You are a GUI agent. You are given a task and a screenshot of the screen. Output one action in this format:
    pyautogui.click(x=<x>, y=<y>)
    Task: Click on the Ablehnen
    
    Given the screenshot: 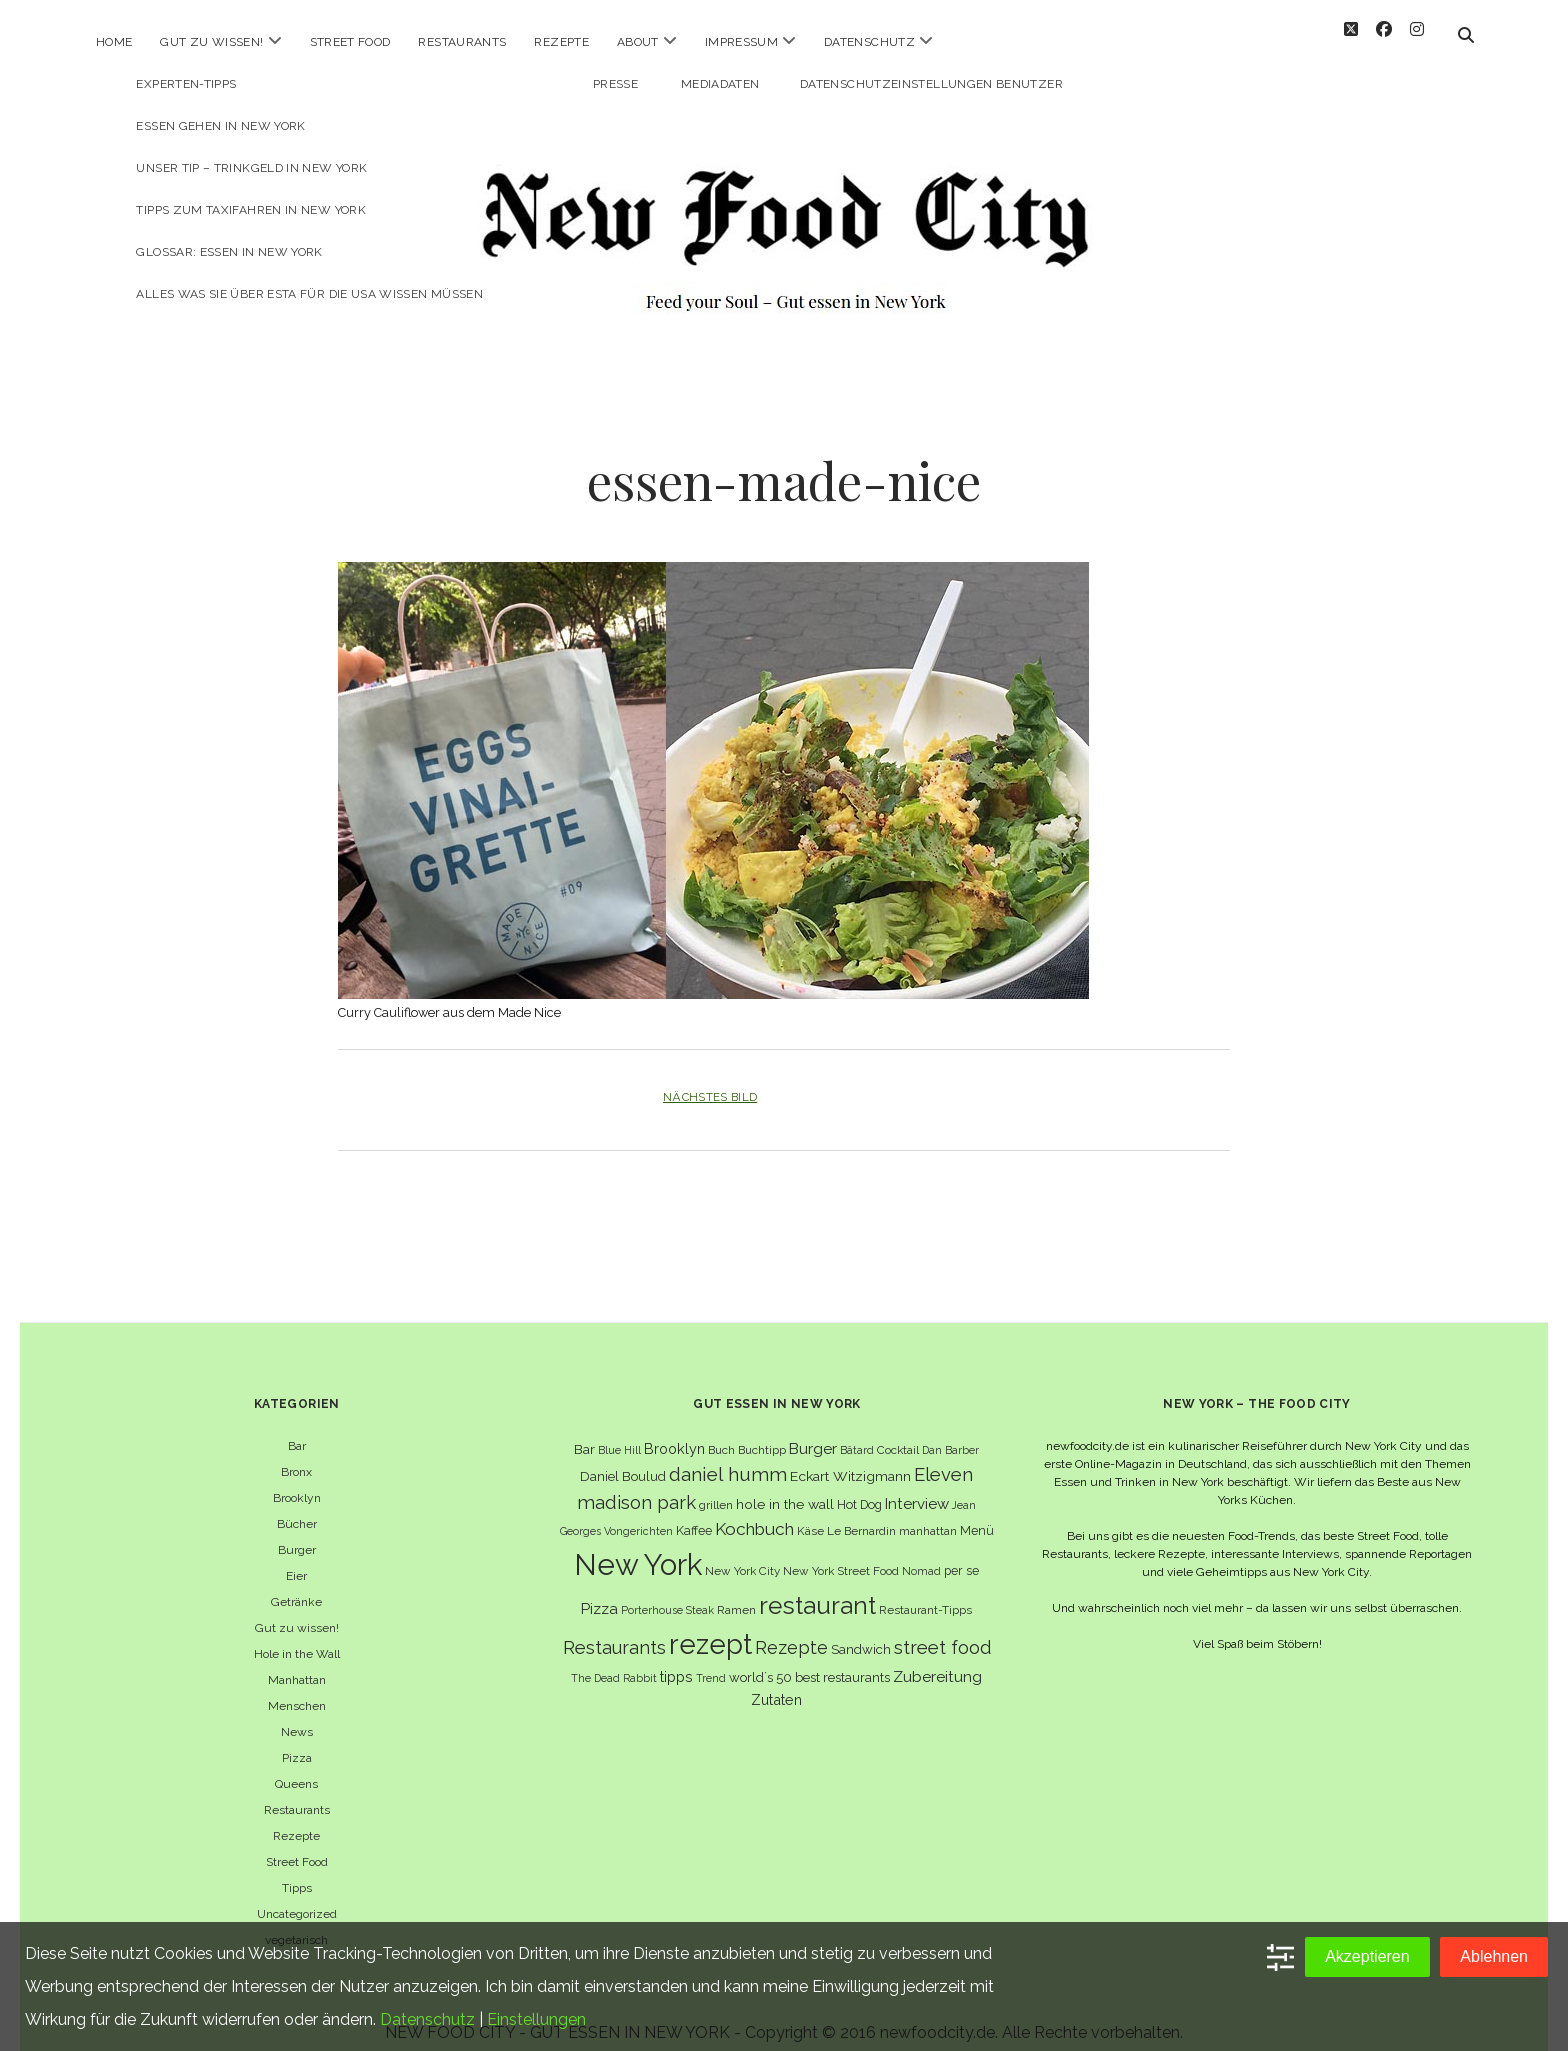 What is the action you would take?
    pyautogui.click(x=1494, y=1956)
    